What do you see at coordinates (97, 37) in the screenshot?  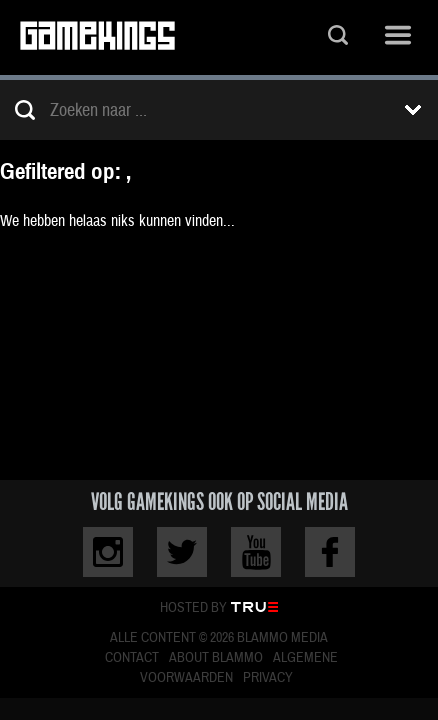 I see `Gamekings` at bounding box center [97, 37].